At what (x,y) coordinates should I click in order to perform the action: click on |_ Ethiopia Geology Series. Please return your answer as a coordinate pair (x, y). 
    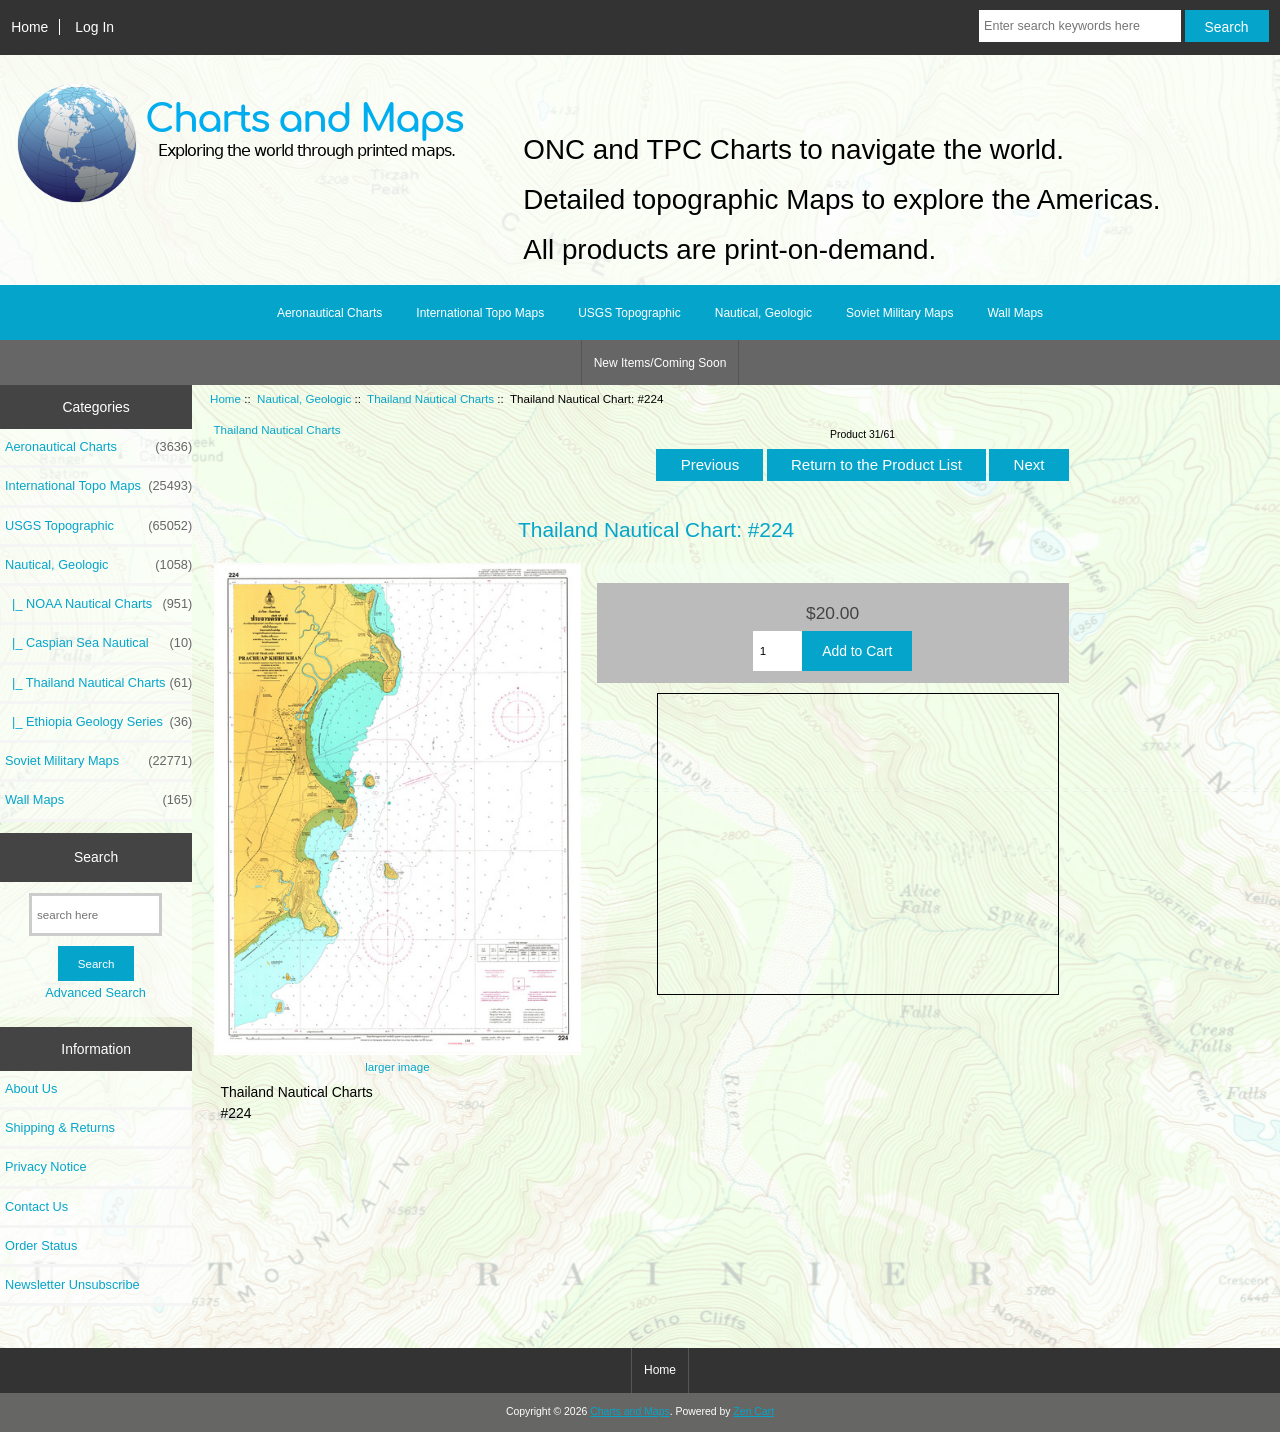
    Looking at the image, I should click on (98, 722).